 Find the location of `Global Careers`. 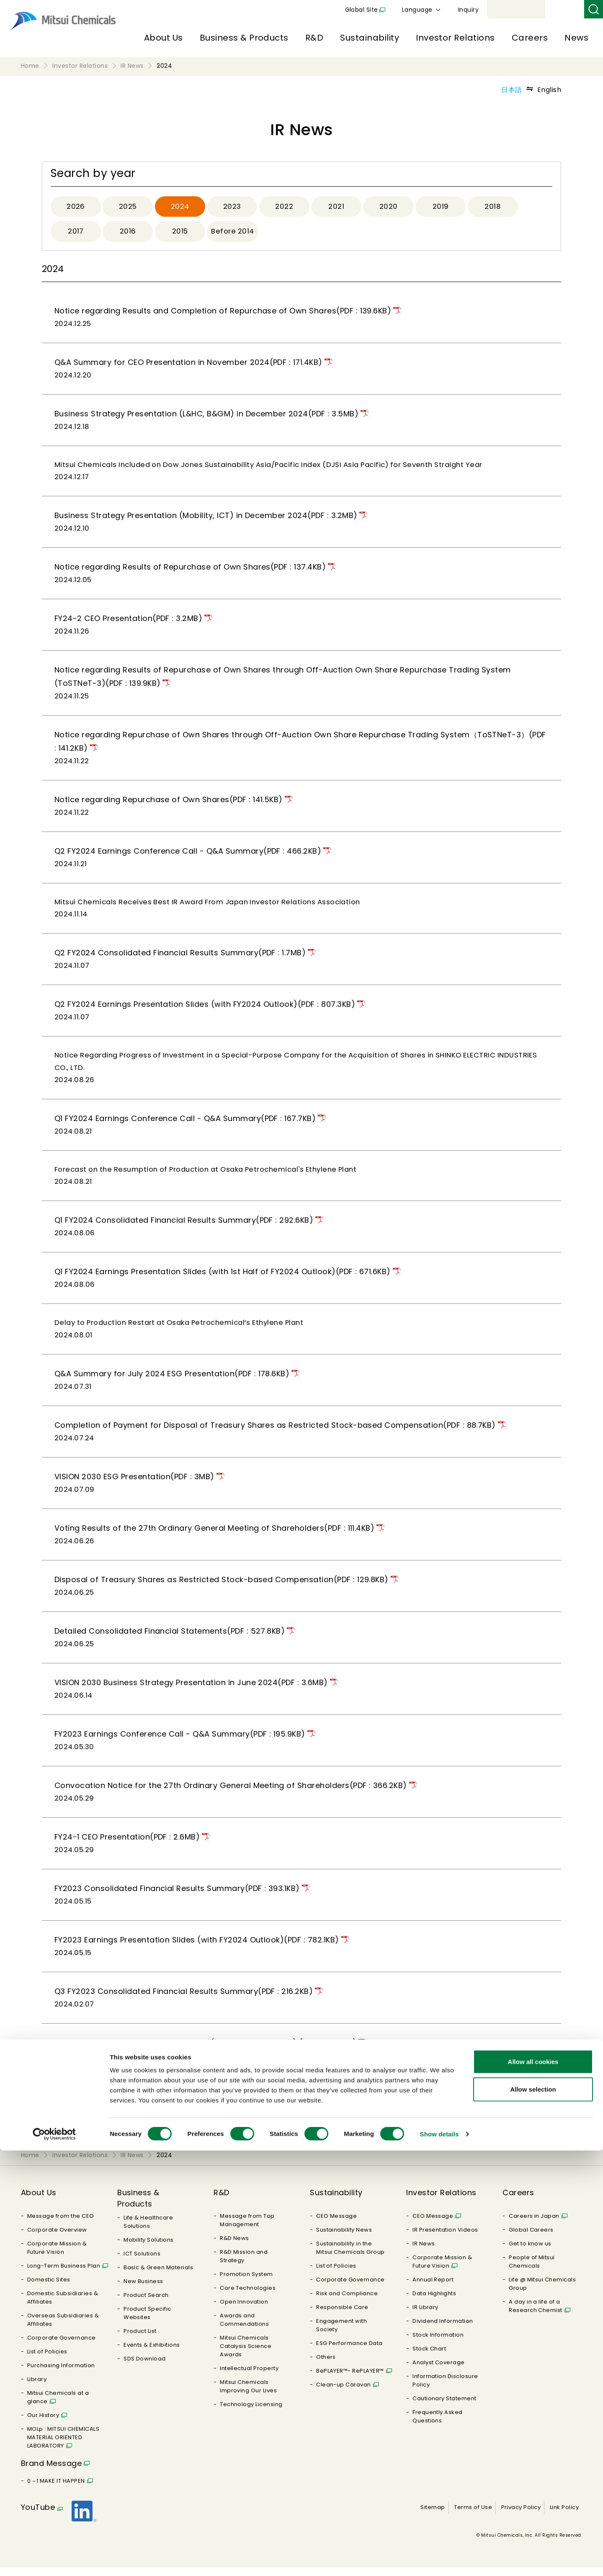

Global Careers is located at coordinates (531, 2238).